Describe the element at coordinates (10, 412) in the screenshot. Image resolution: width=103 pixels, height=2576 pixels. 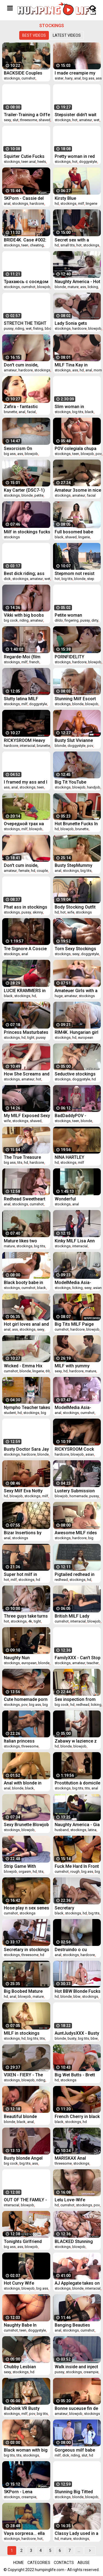
I see `brunette` at that location.